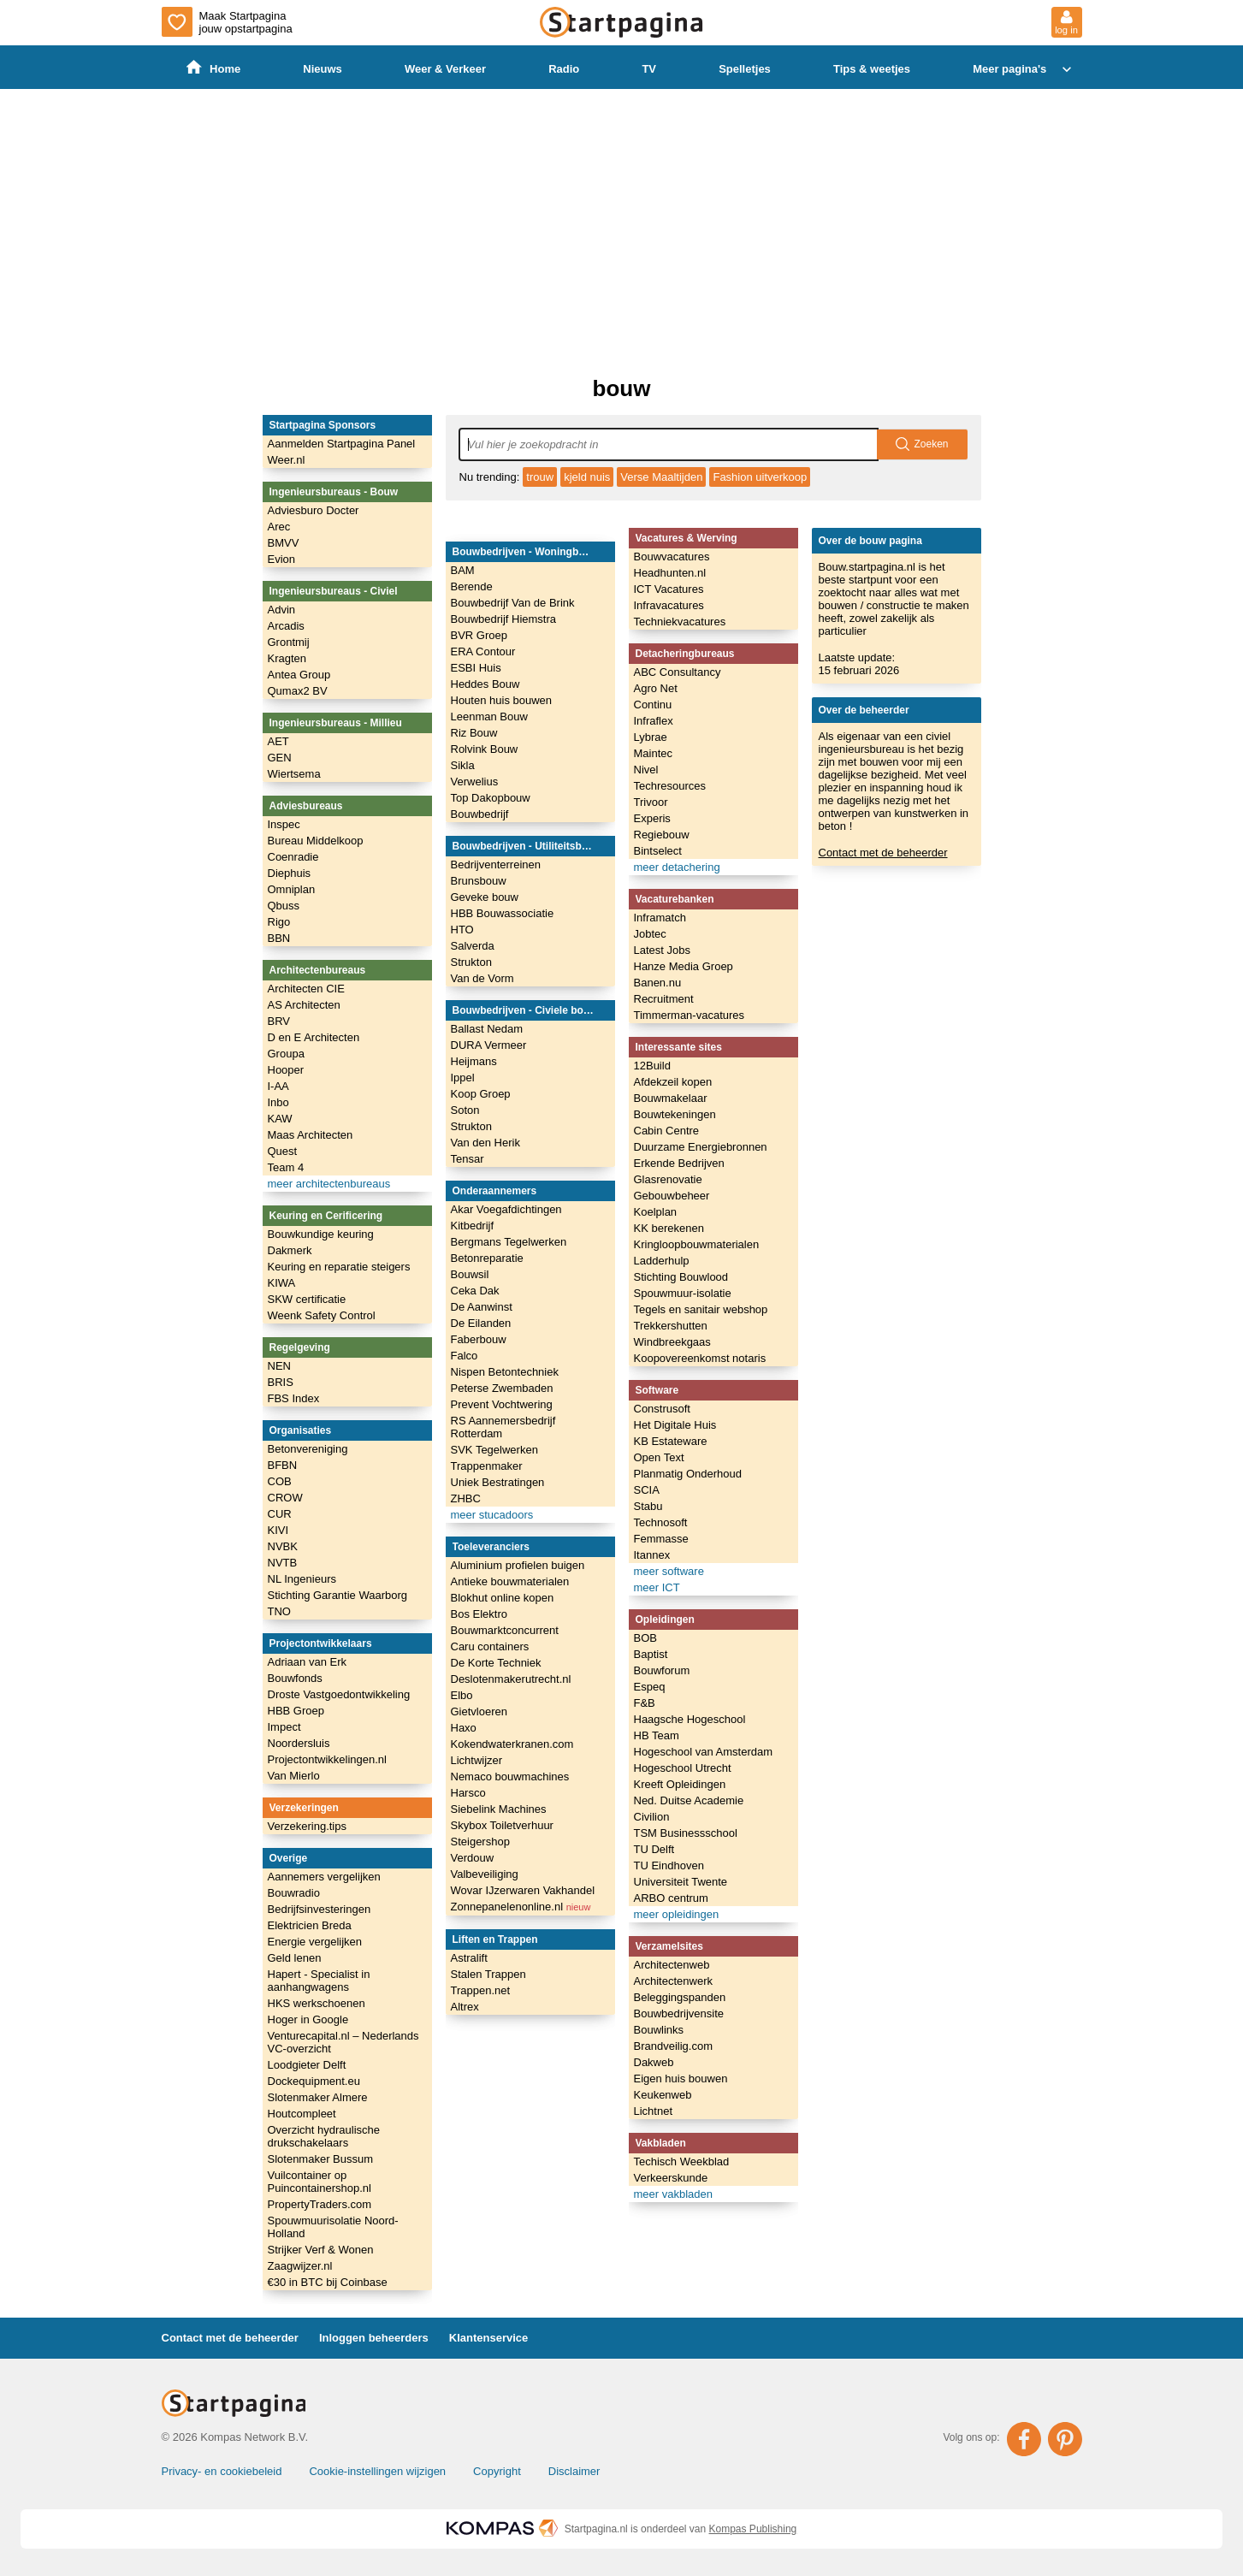 The image size is (1243, 2576). Describe the element at coordinates (328, 2282) in the screenshot. I see `€30 in BTC bij Coinbase` at that location.